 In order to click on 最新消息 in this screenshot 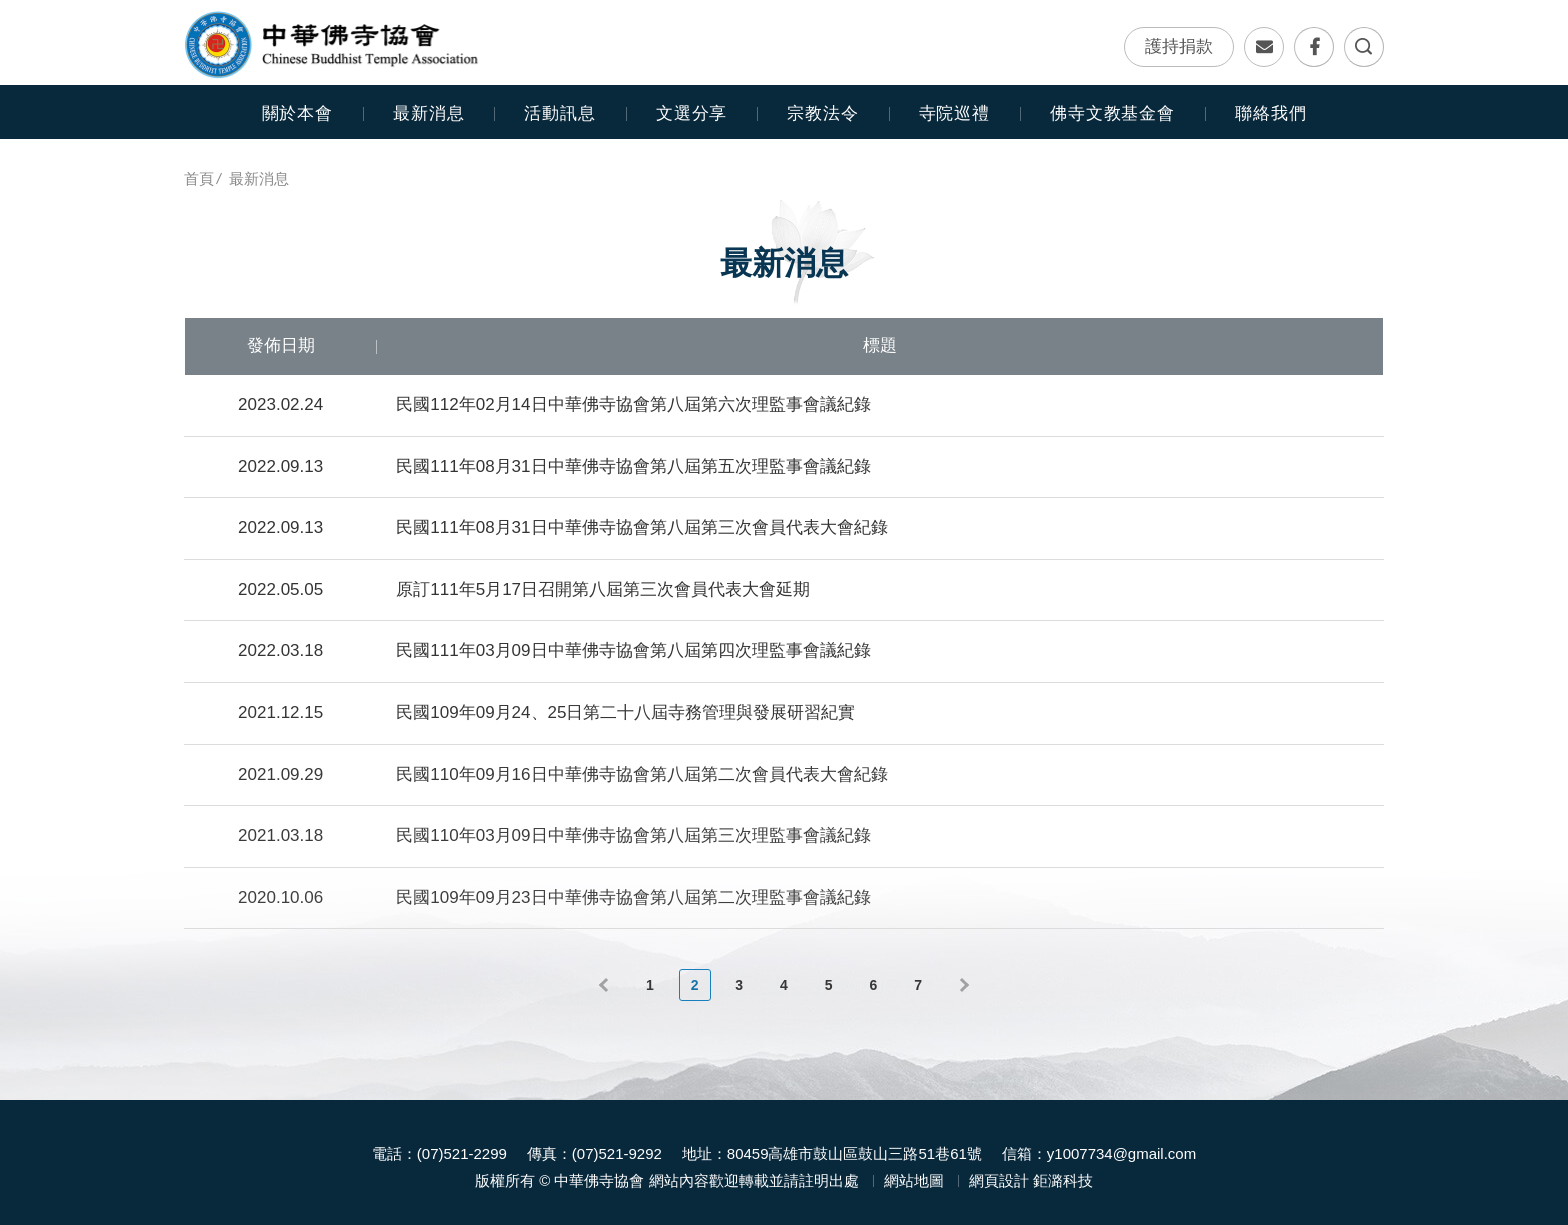, I will do `click(428, 113)`.